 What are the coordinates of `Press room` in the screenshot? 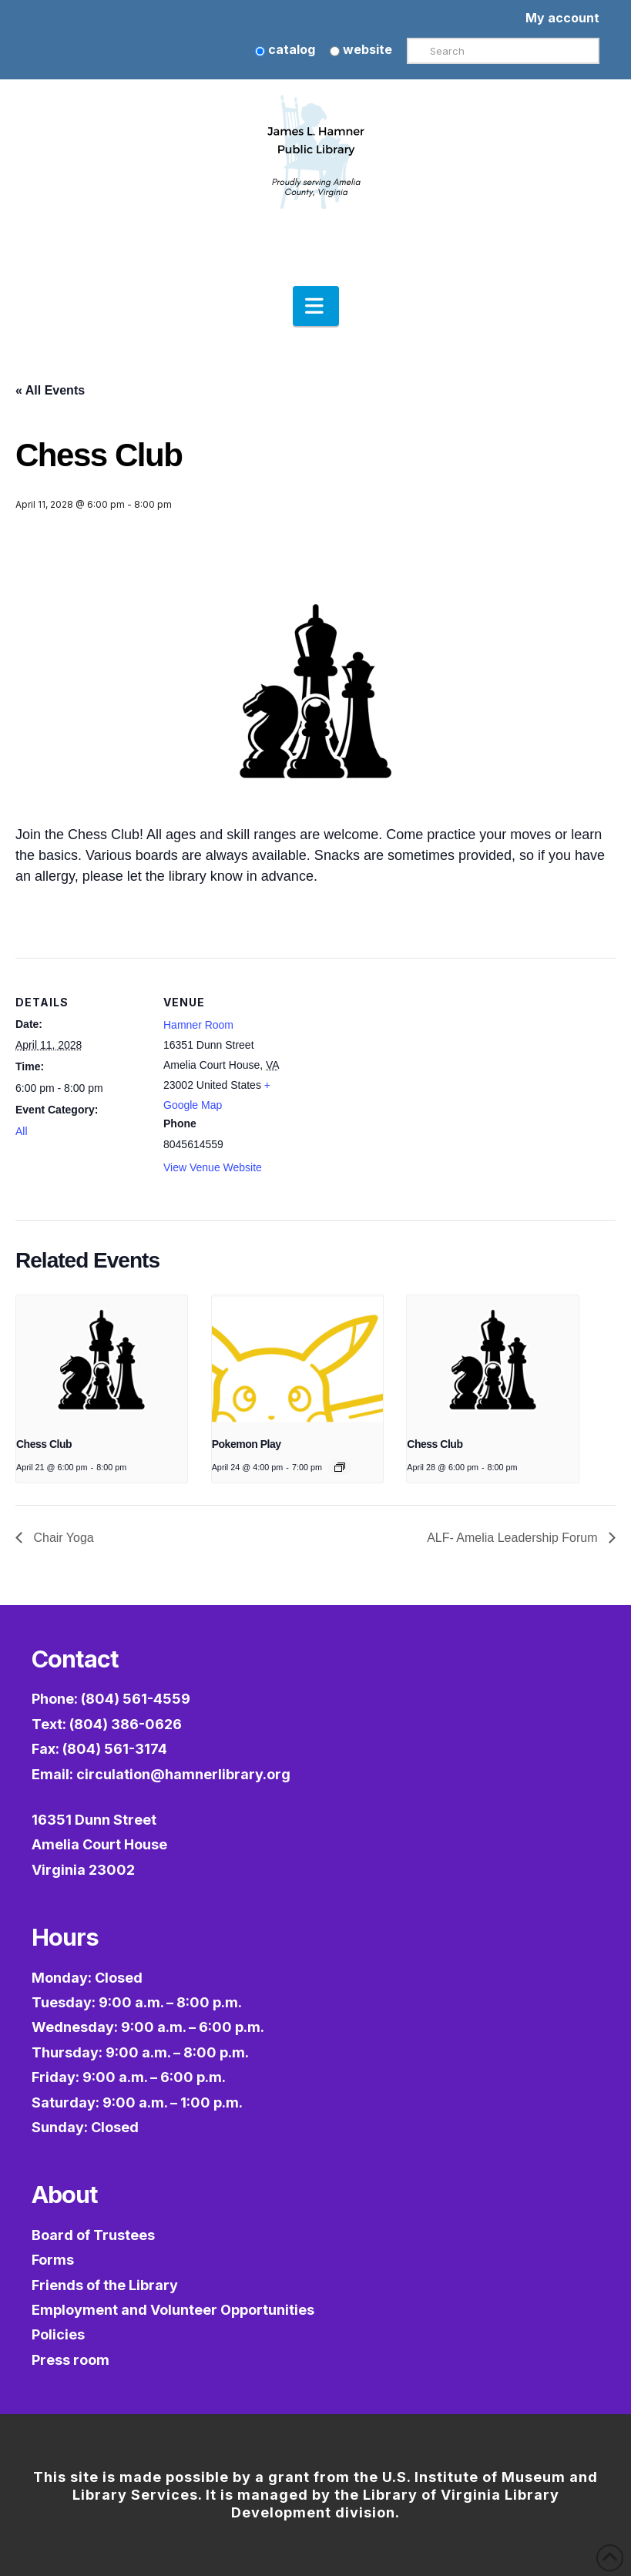 It's located at (70, 2360).